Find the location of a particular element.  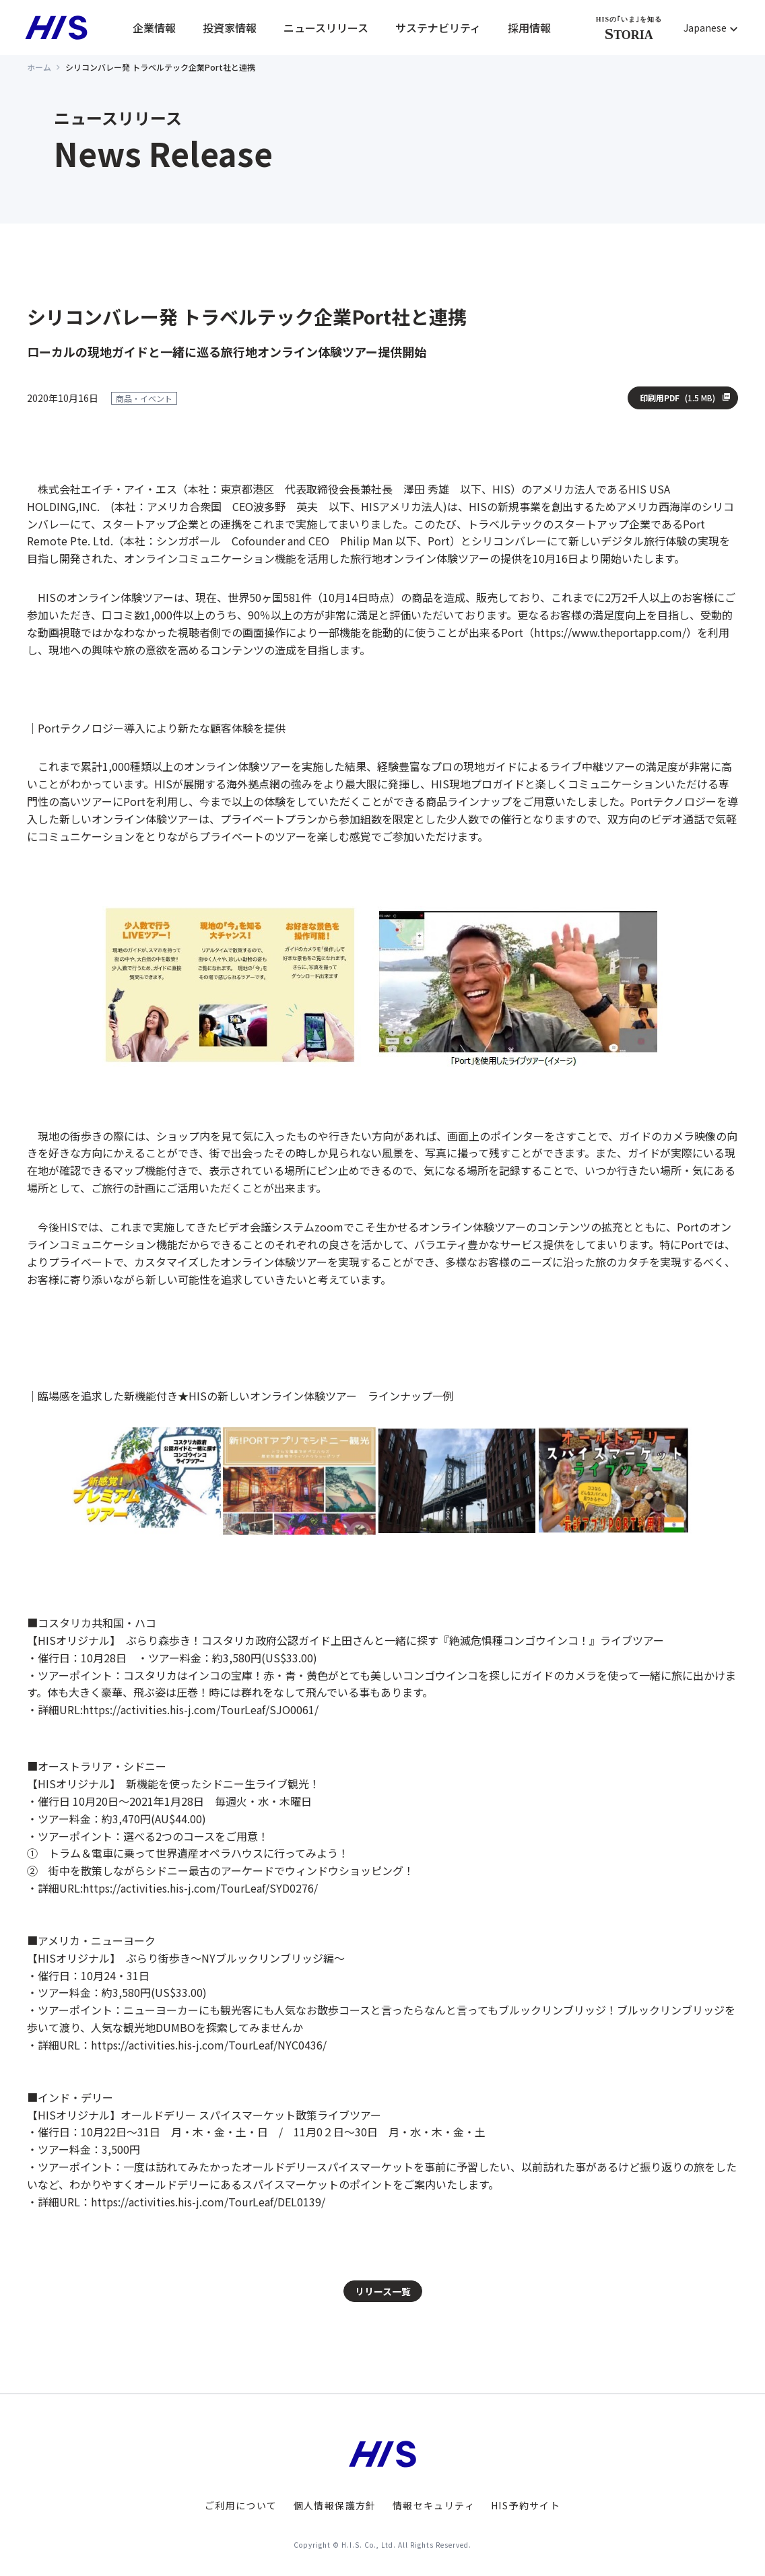

ご利用について is located at coordinates (241, 2505).